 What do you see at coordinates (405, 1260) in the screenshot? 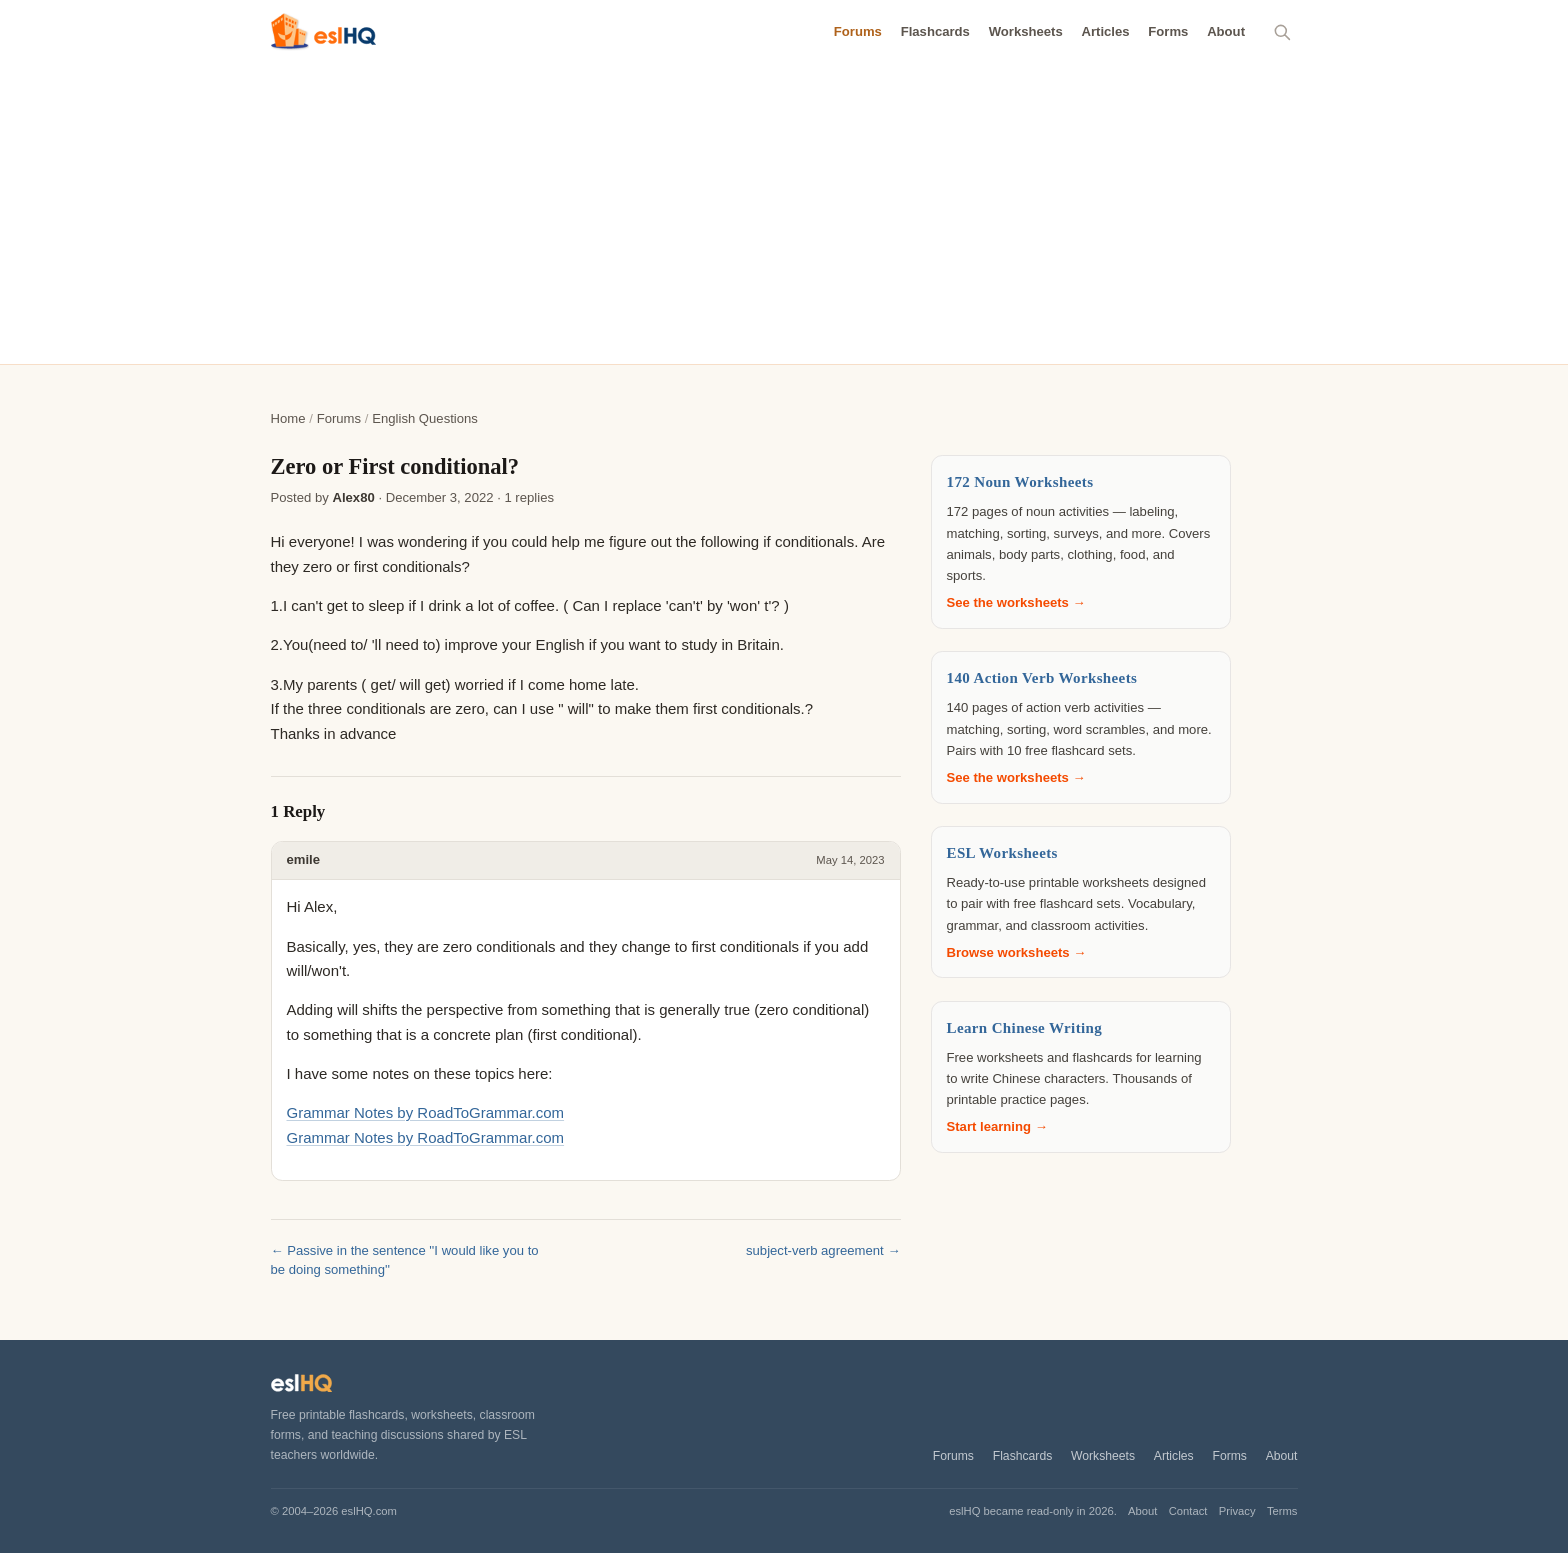
I see `← Passive in the sentence ''I would like you to be doing something''` at bounding box center [405, 1260].